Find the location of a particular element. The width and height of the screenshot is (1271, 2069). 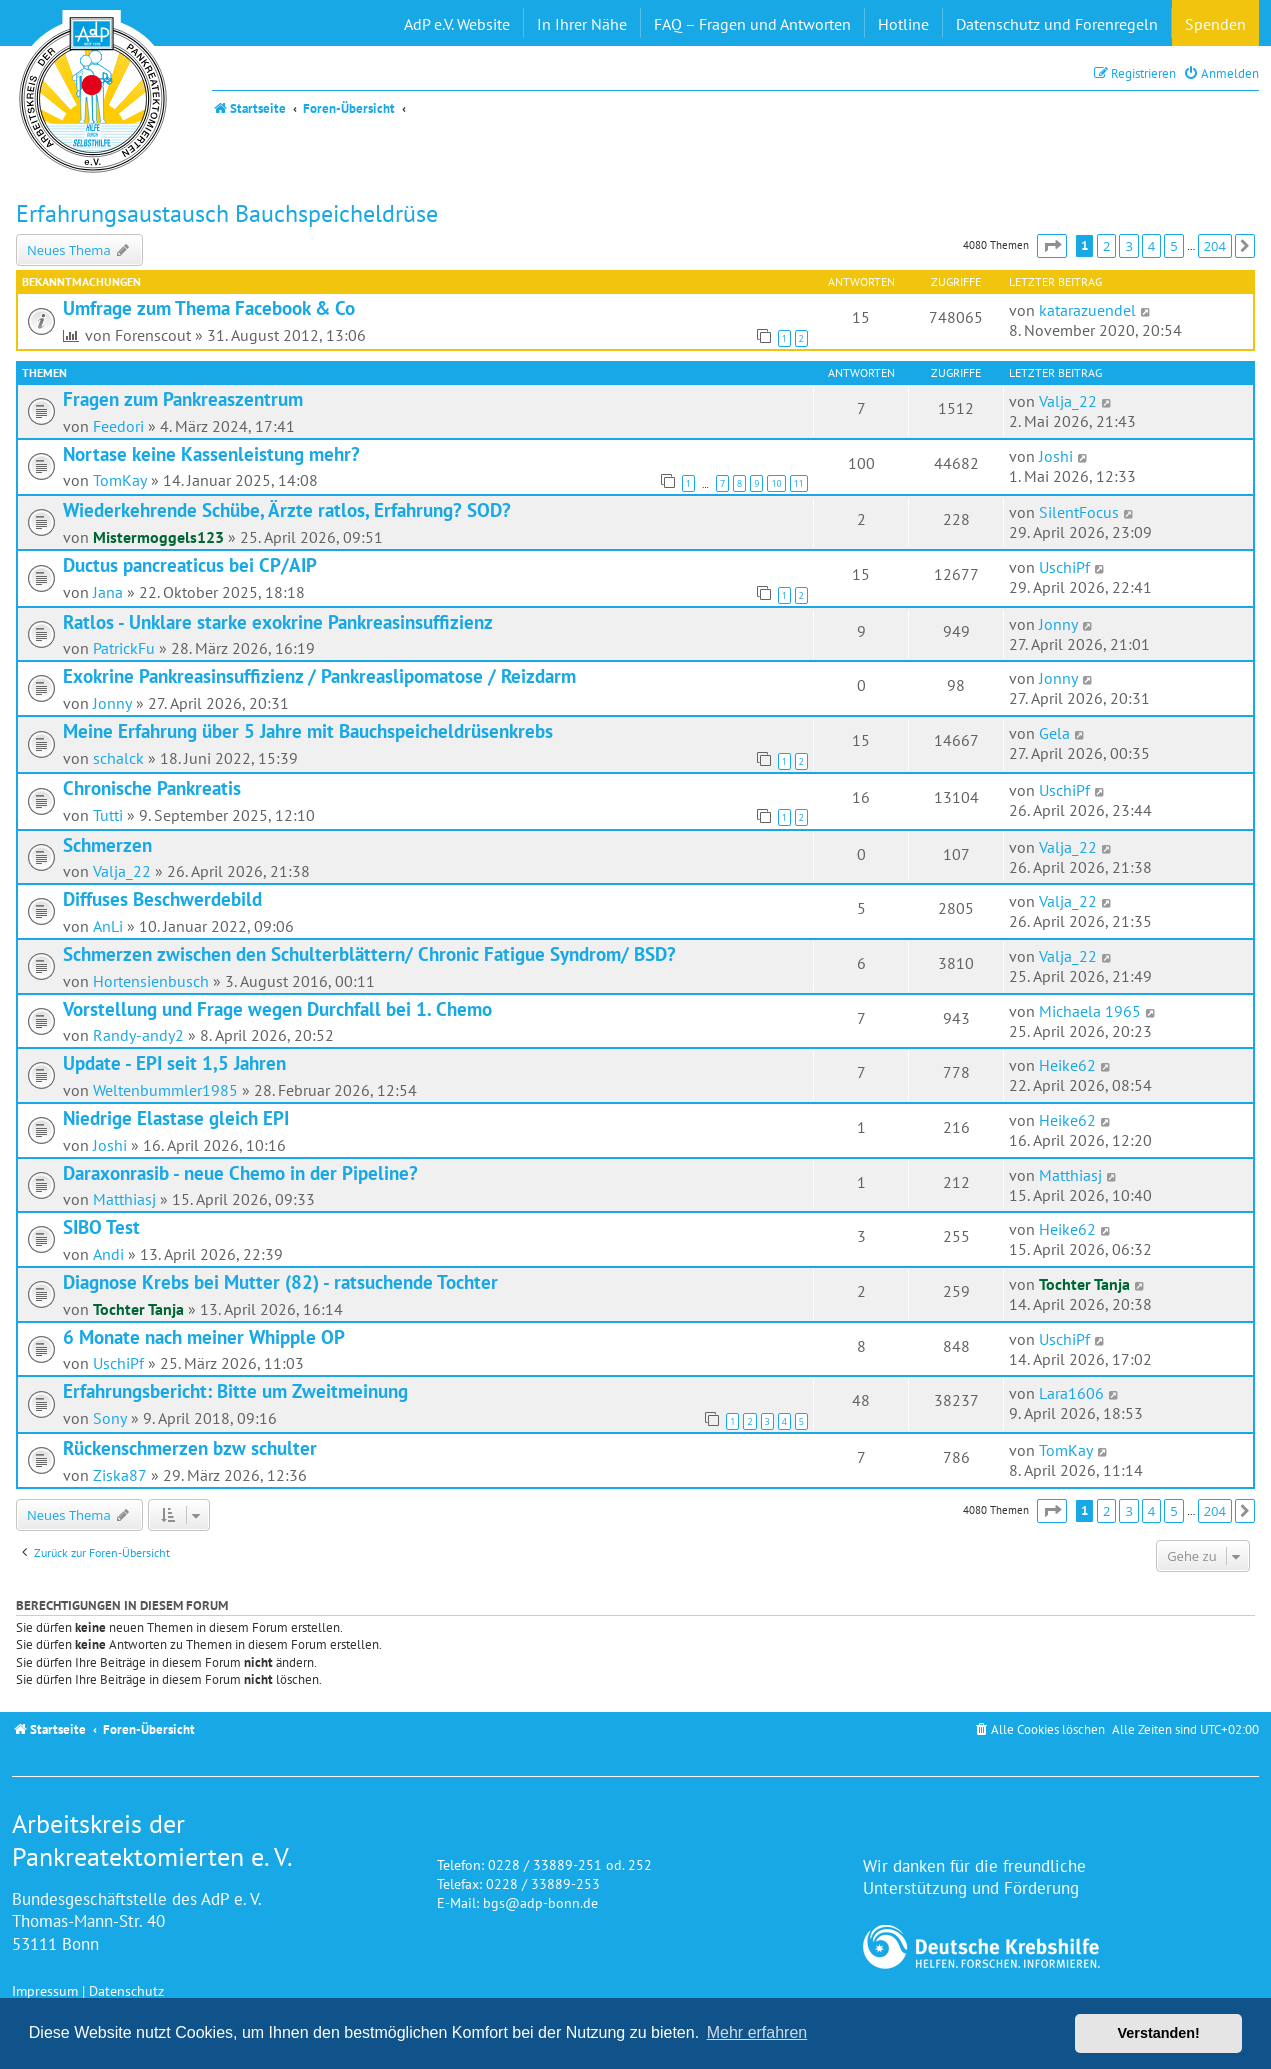

TomKay is located at coordinates (120, 480).